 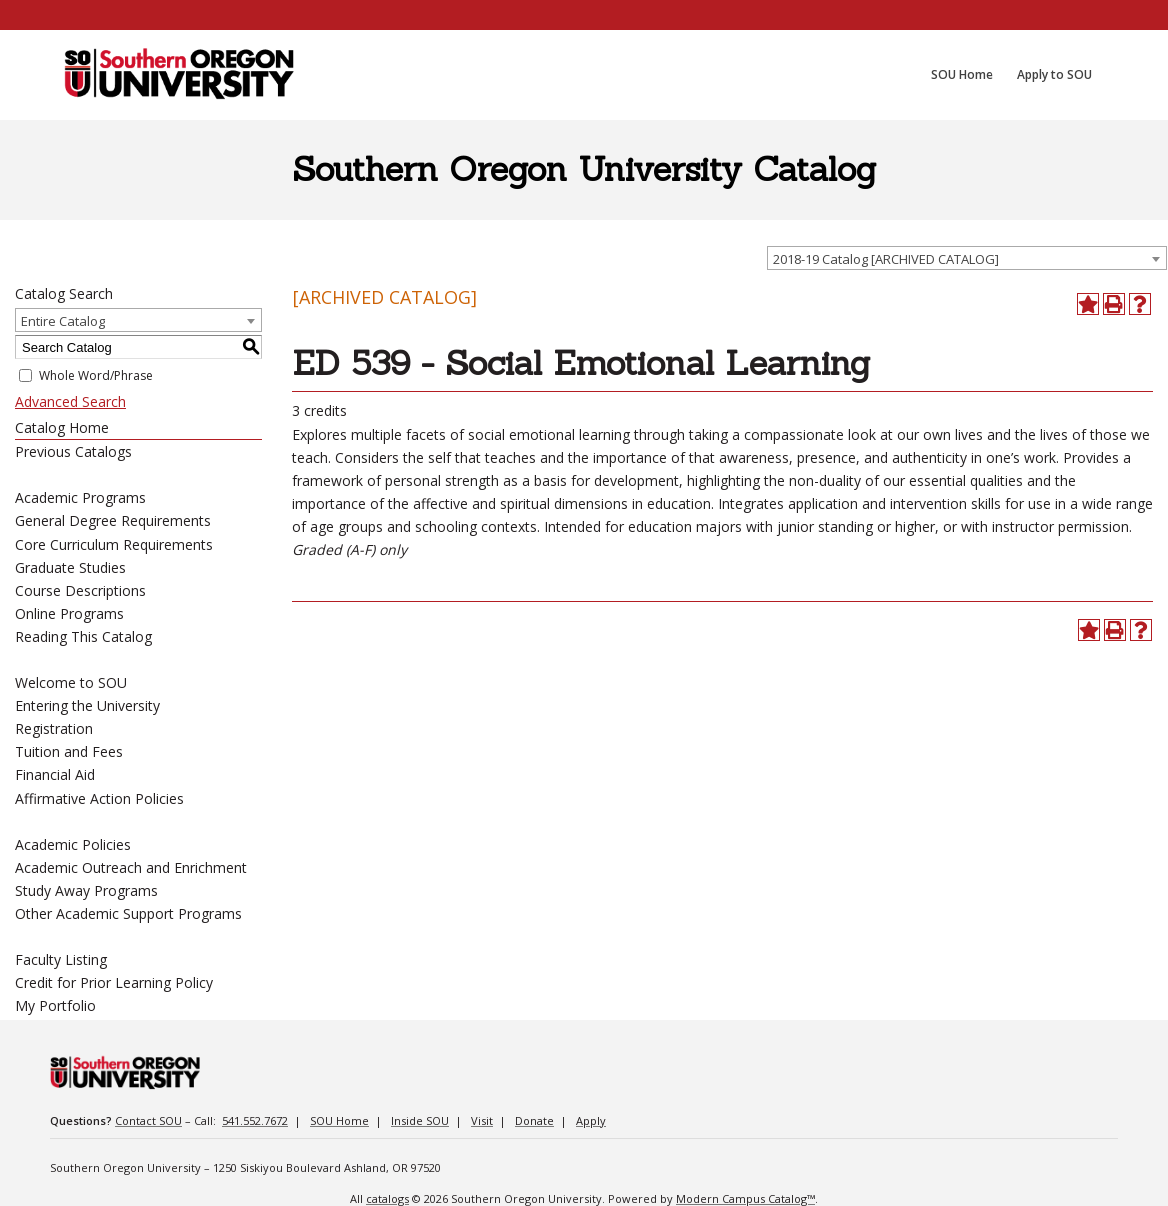 What do you see at coordinates (80, 590) in the screenshot?
I see `Course Descriptions` at bounding box center [80, 590].